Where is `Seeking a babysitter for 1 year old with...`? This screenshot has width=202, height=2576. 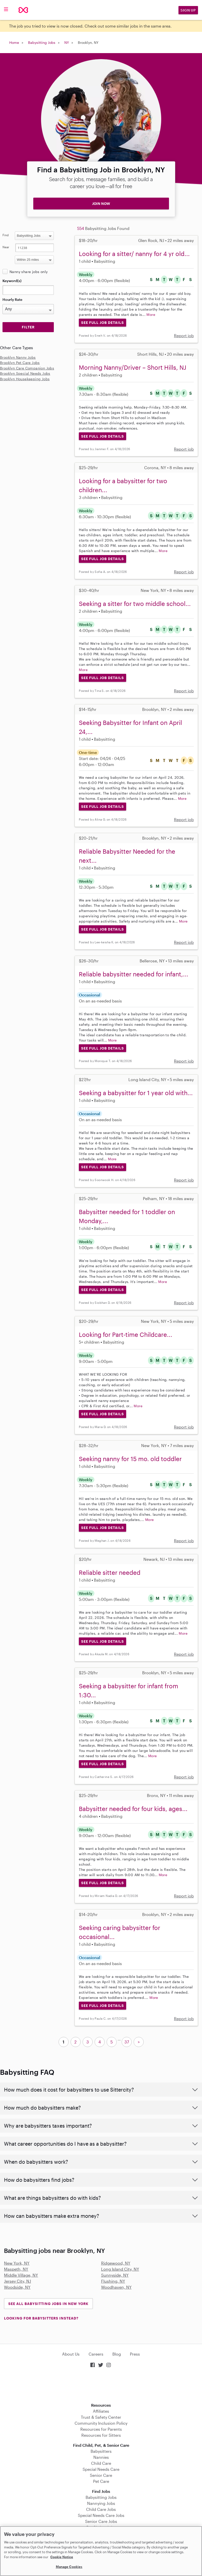
Seeking a babysitter for 1 year old with... is located at coordinates (136, 1092).